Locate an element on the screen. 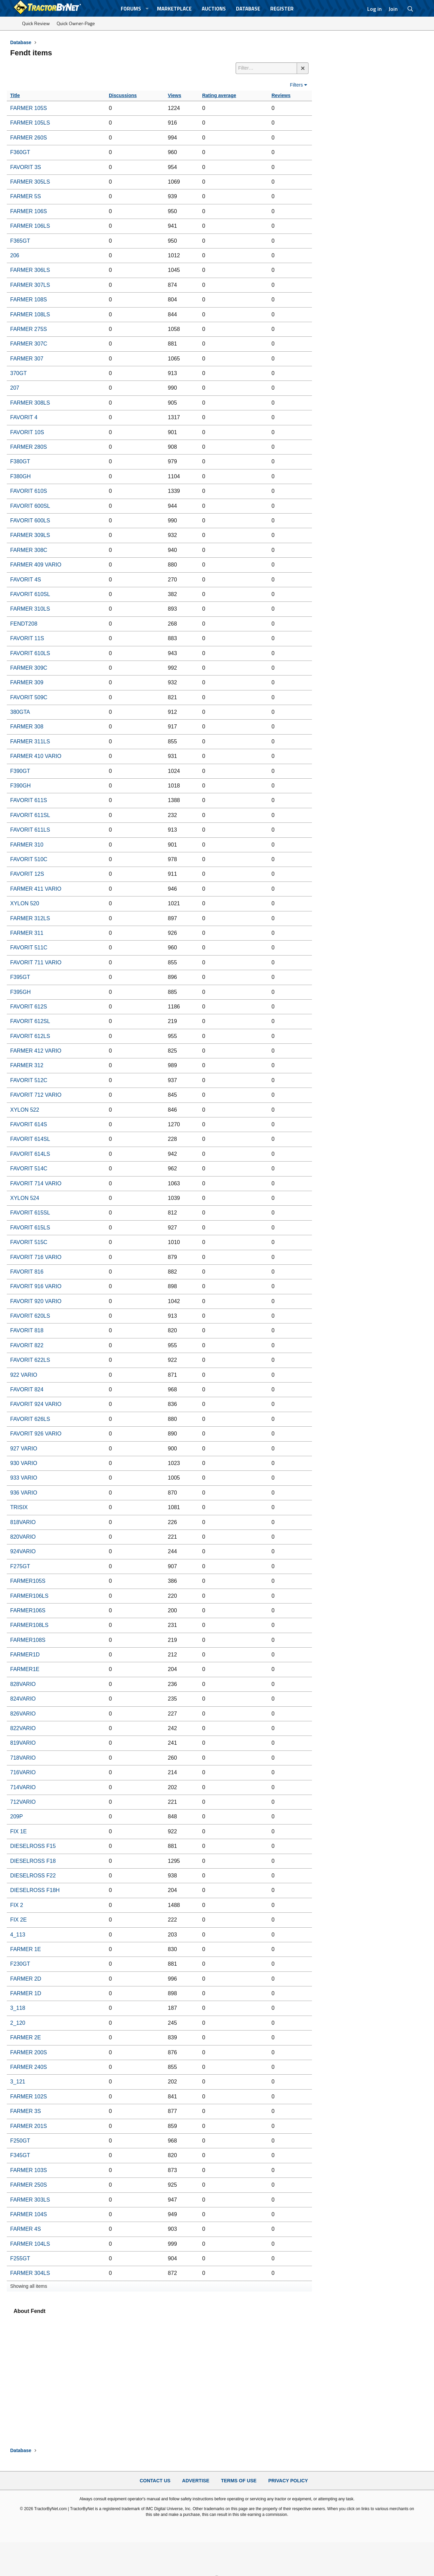 This screenshot has height=2576, width=434. F255GT is located at coordinates (20, 2258).